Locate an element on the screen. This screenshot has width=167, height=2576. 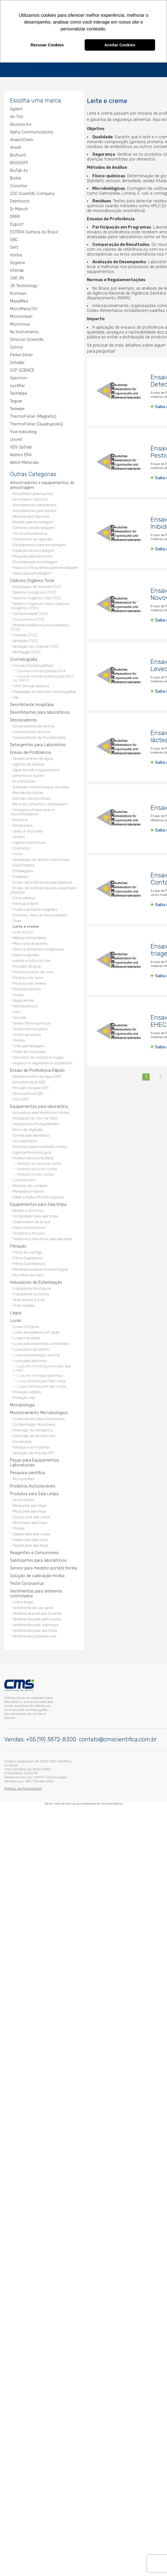
Produtos de cereais is located at coordinates (29, 982).